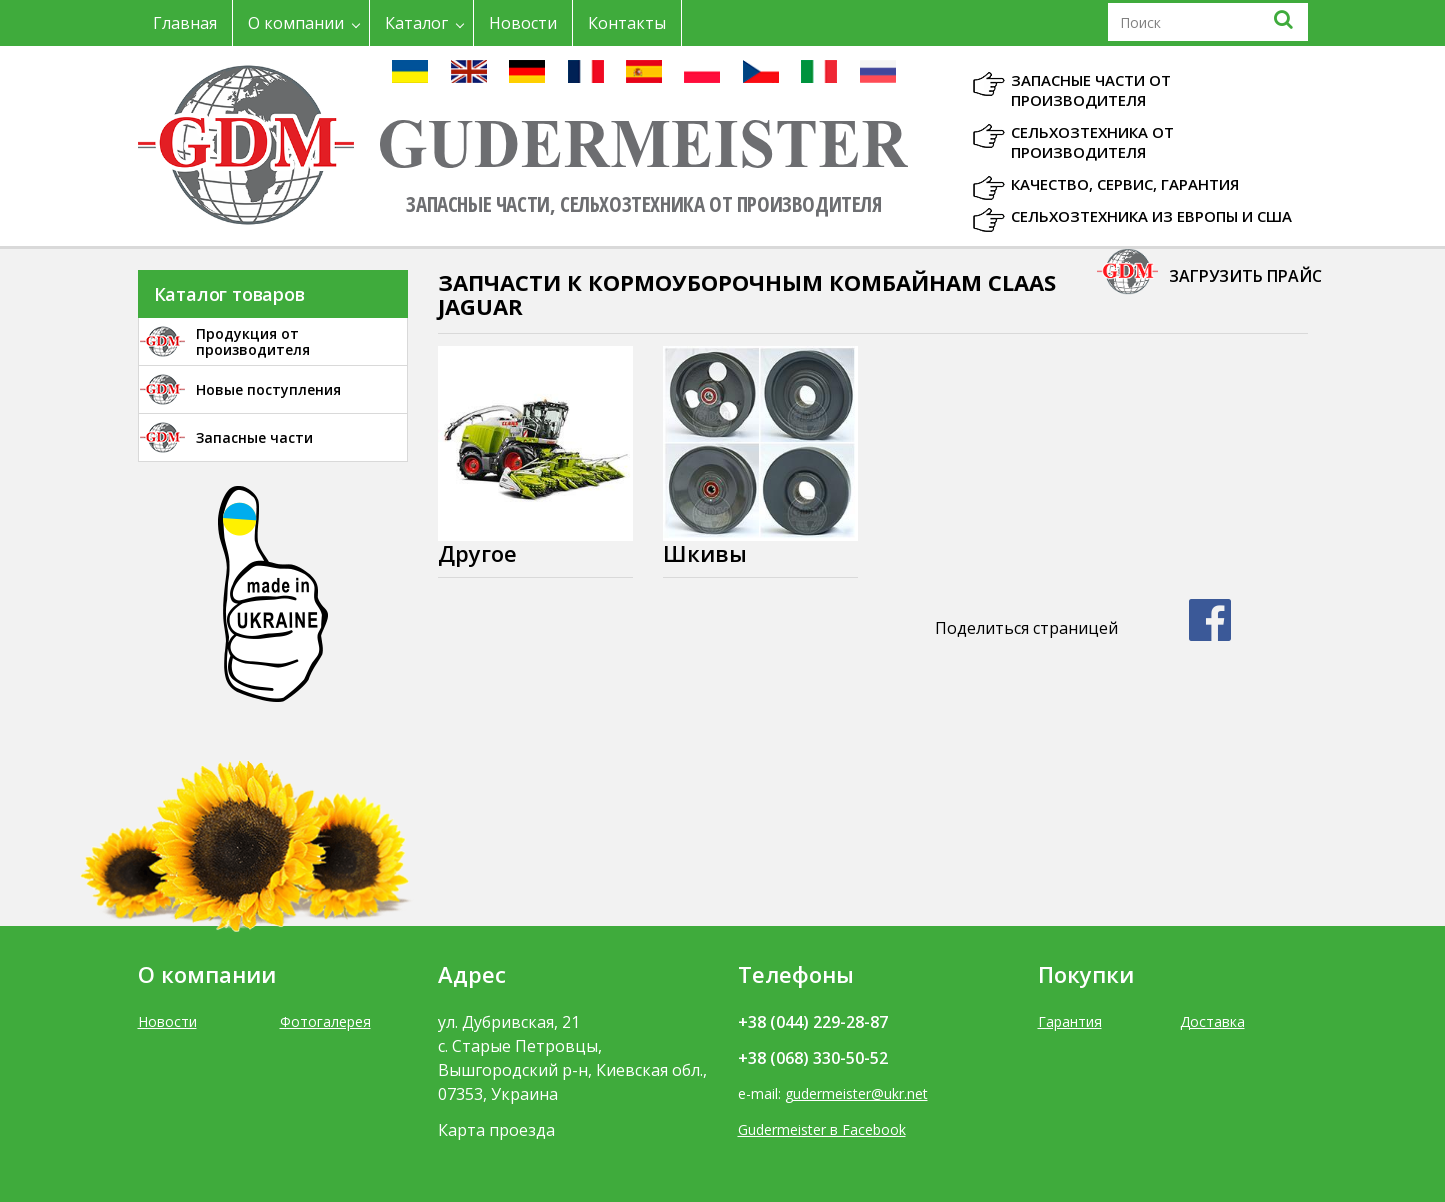 This screenshot has height=1202, width=1445. I want to click on Качество, Сервис, Гарантия, so click(1125, 184).